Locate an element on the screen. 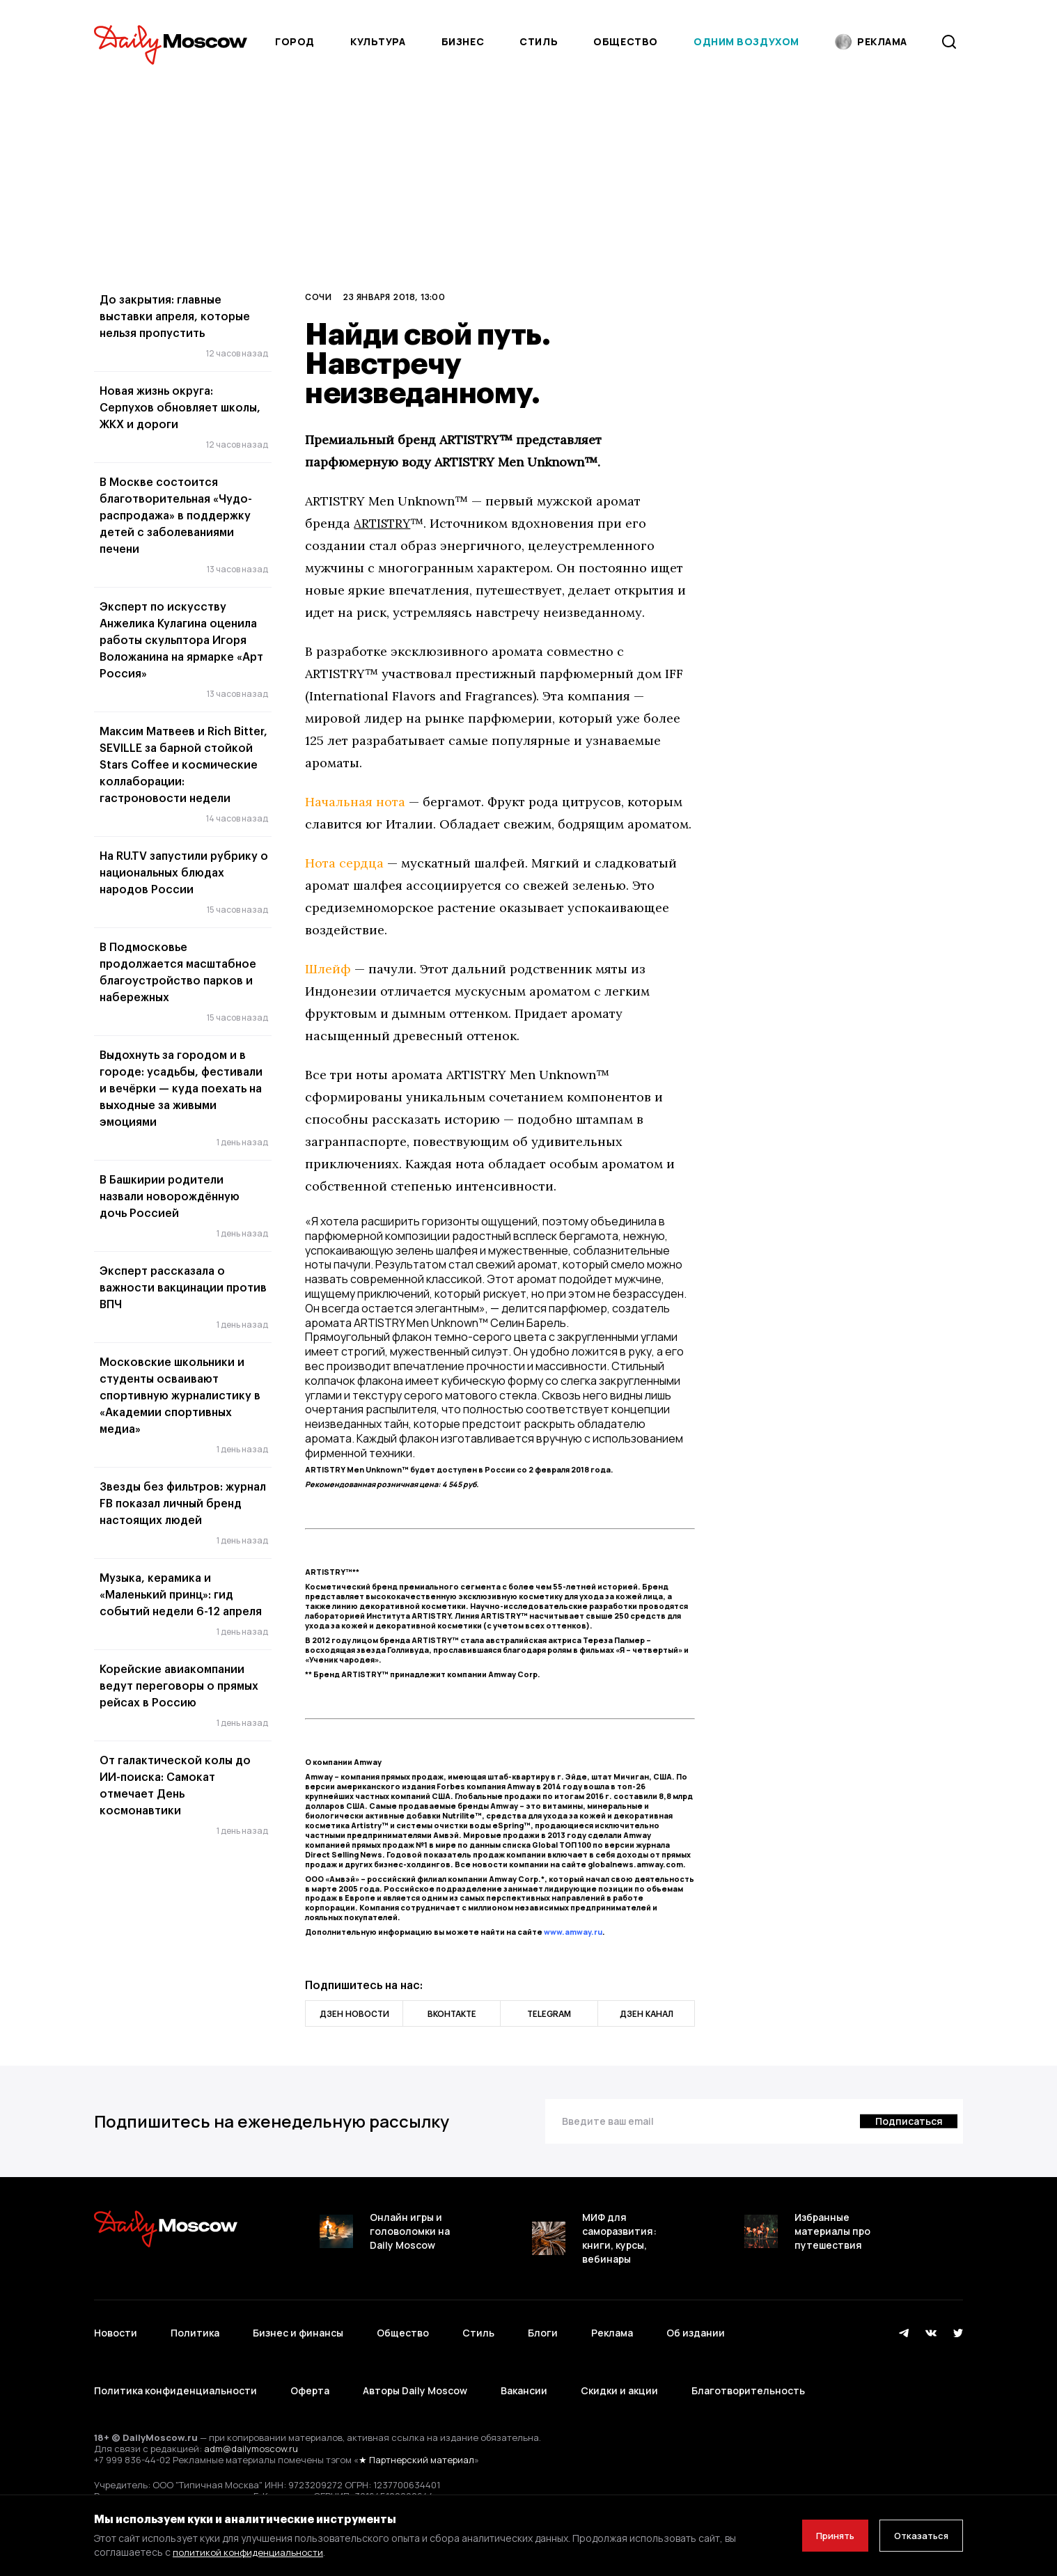  Принять is located at coordinates (820, 2535).